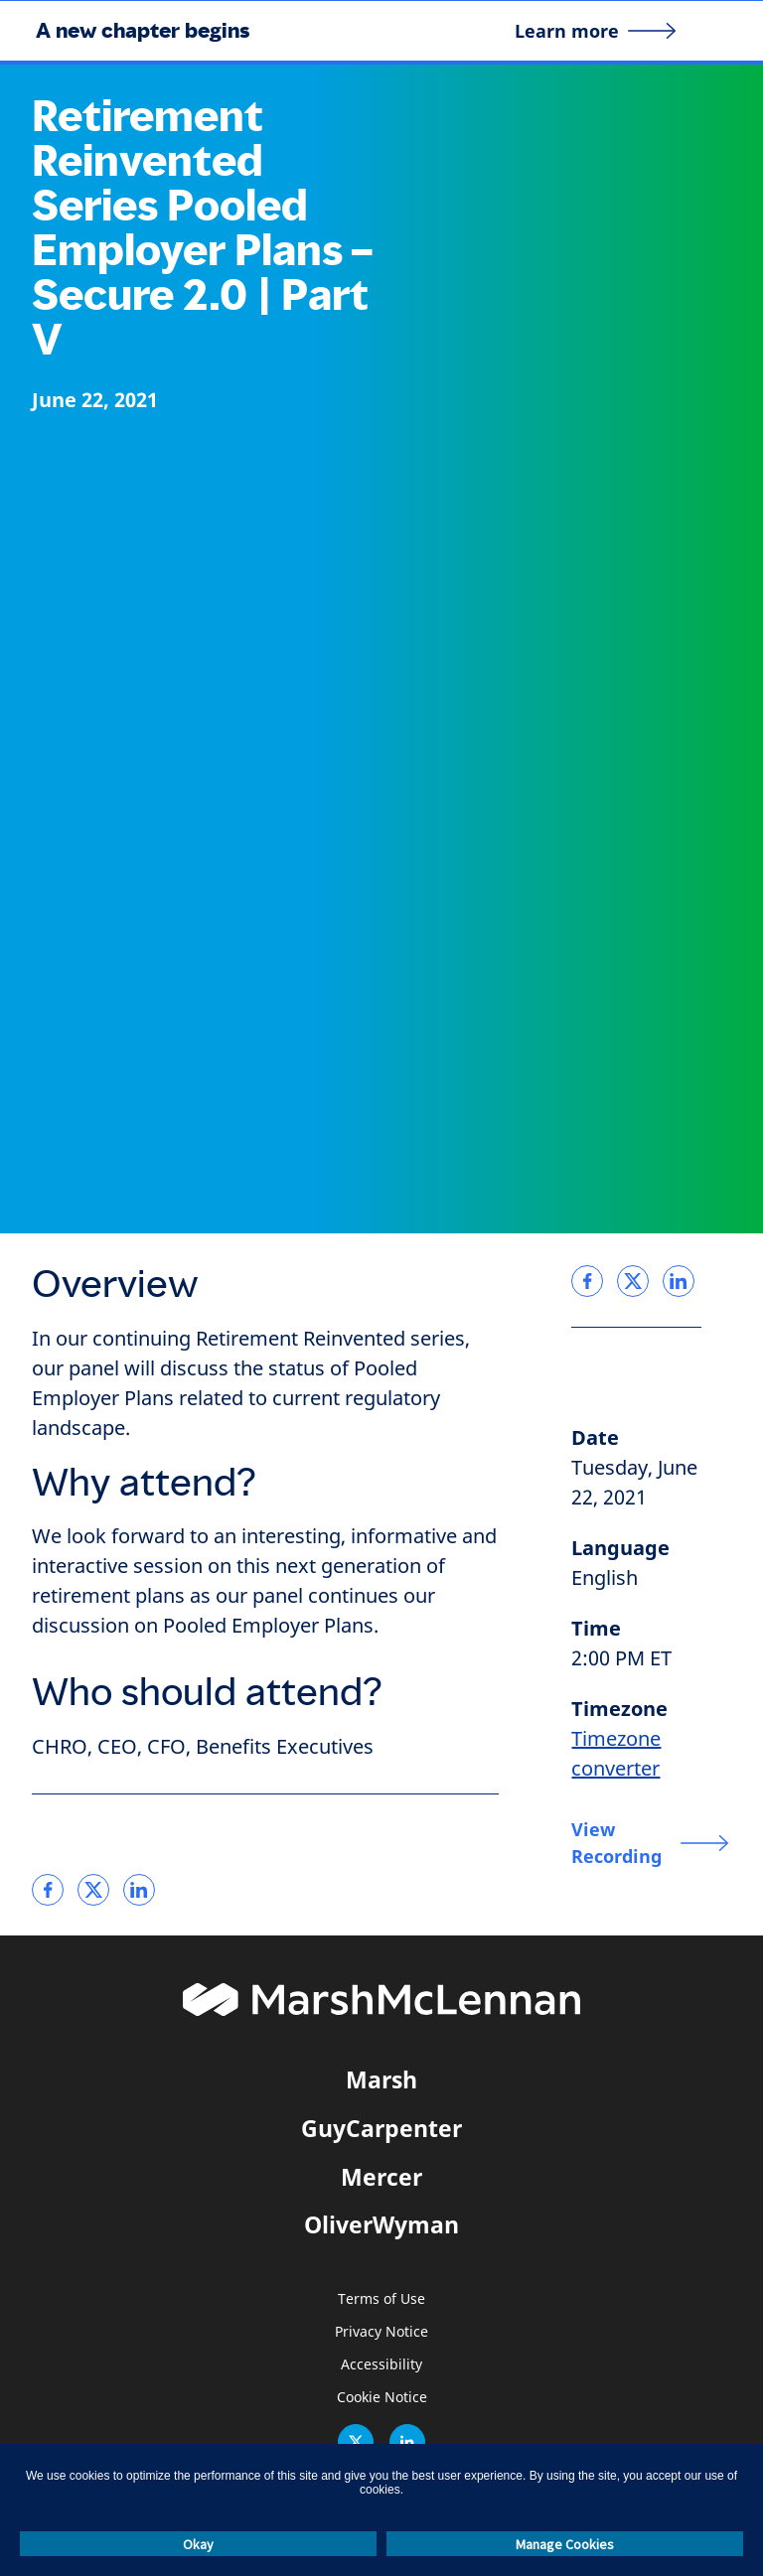  What do you see at coordinates (381, 2177) in the screenshot?
I see `Mercer` at bounding box center [381, 2177].